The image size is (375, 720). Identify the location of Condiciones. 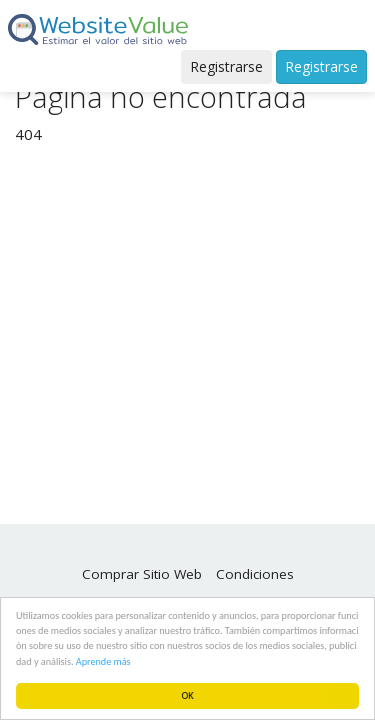
(255, 574).